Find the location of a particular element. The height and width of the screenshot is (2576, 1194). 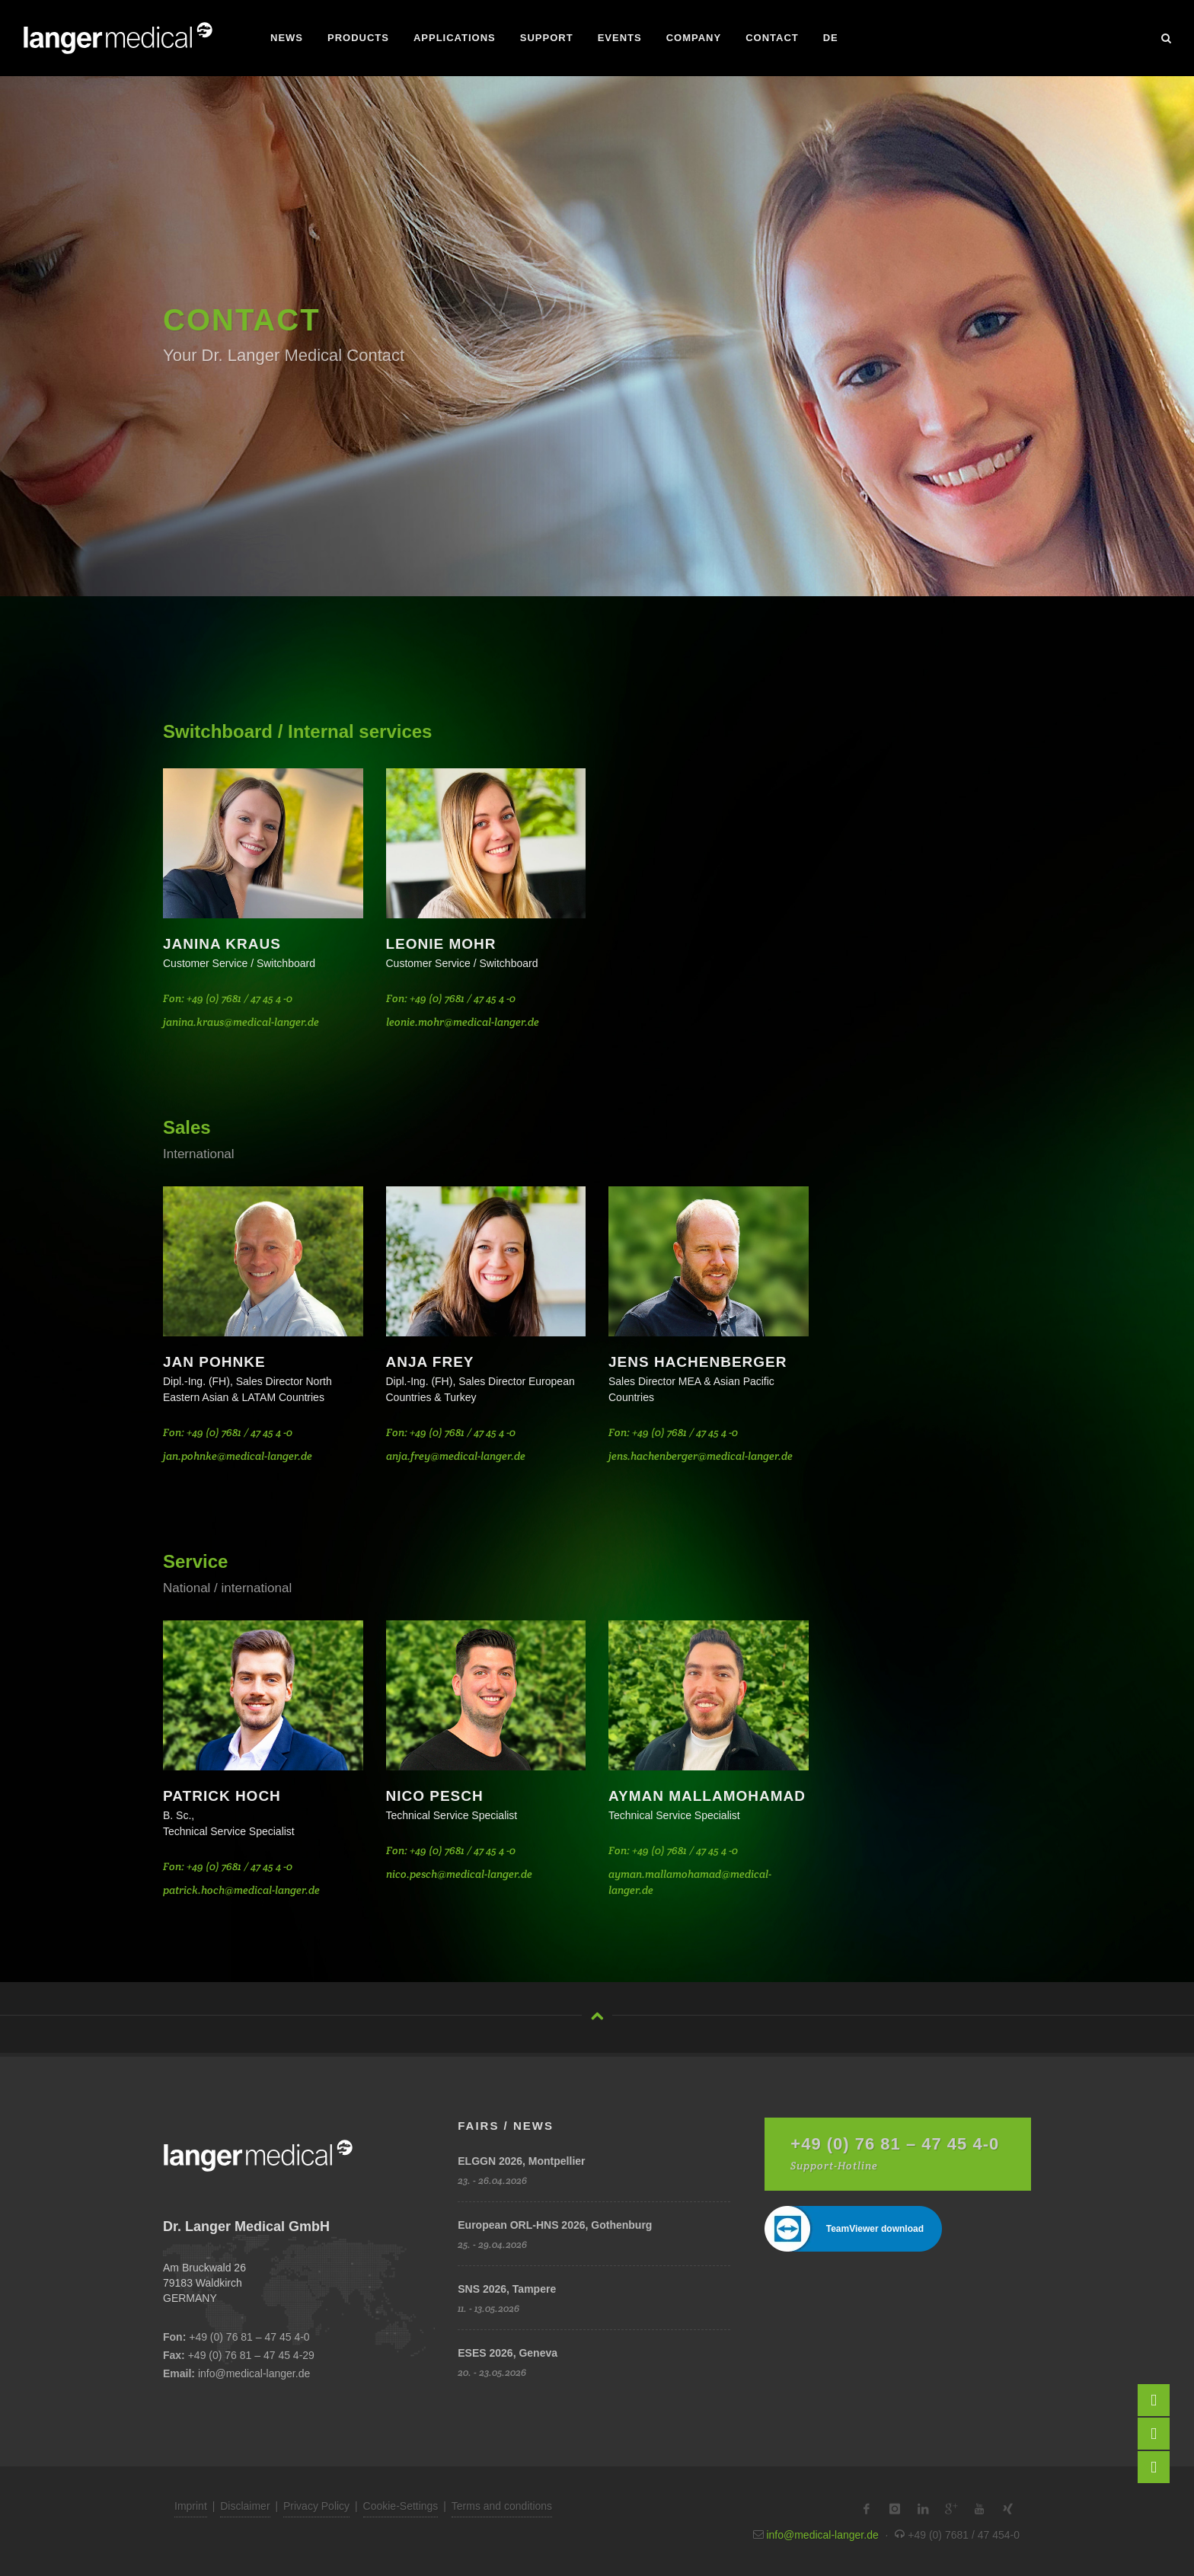

European ORL-HNS 2026, Gothenburg is located at coordinates (555, 2225).